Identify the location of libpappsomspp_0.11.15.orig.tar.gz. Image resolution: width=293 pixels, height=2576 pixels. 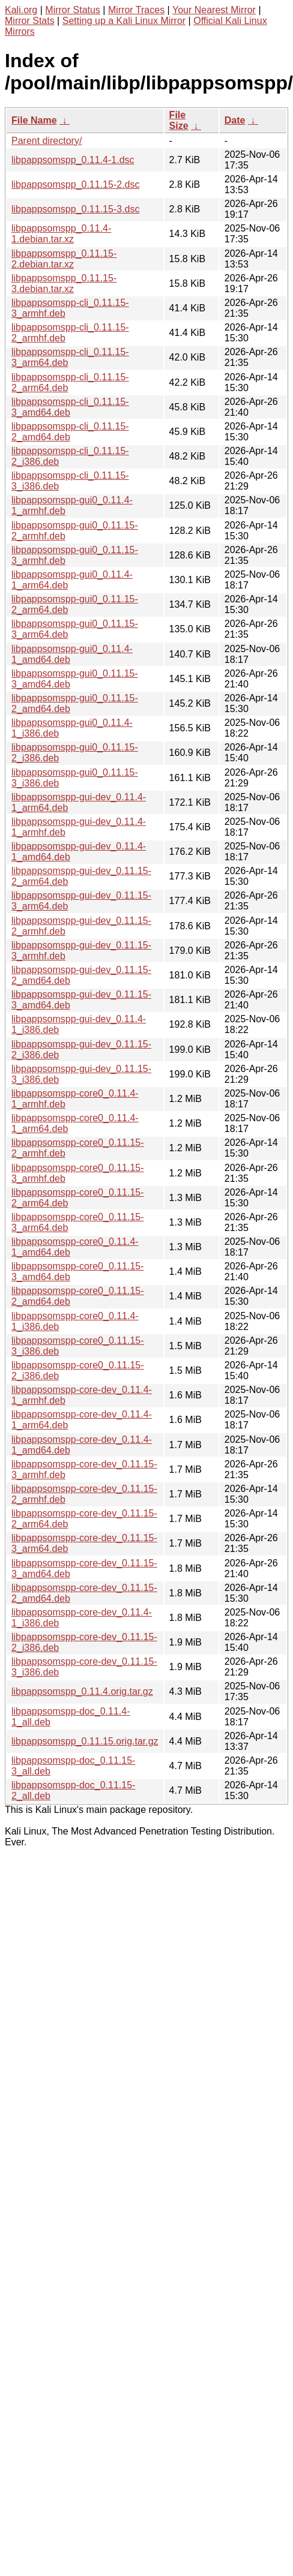
(85, 1741).